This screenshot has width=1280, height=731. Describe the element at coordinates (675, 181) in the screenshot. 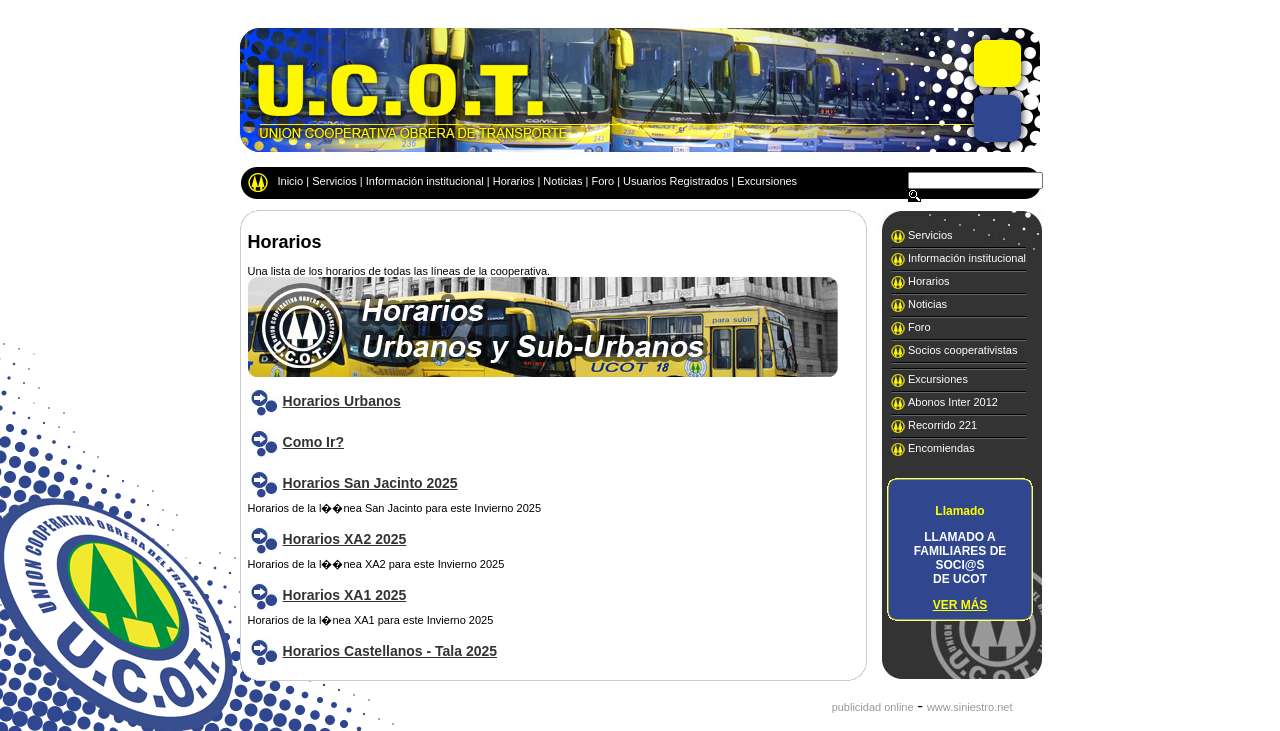

I see `Usuarios Registrados` at that location.